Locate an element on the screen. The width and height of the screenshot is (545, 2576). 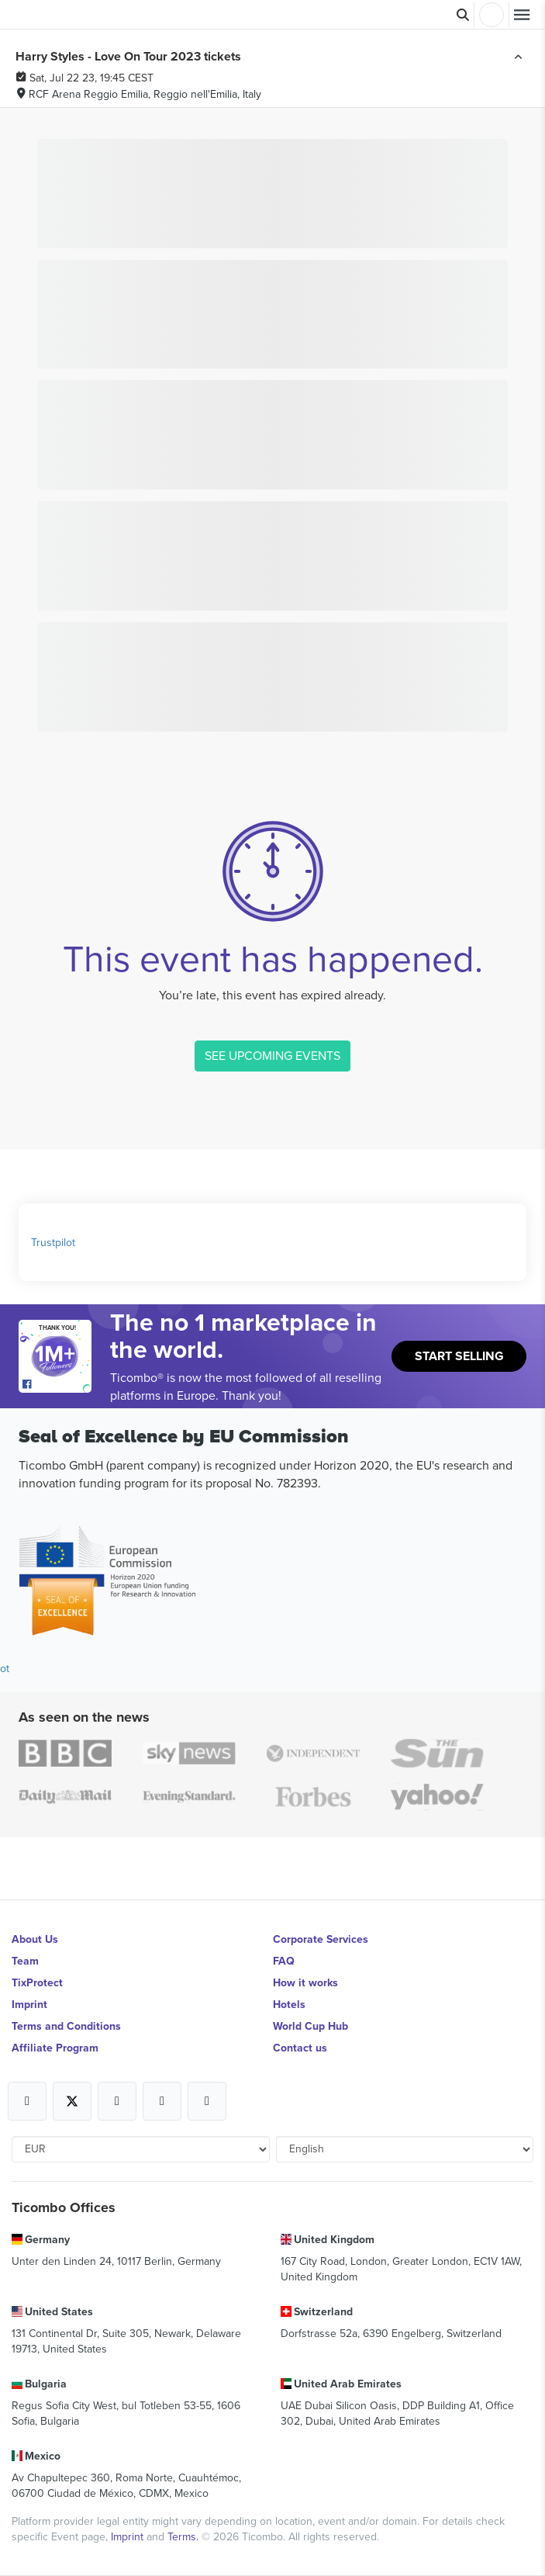
Trustpilot is located at coordinates (53, 1242).